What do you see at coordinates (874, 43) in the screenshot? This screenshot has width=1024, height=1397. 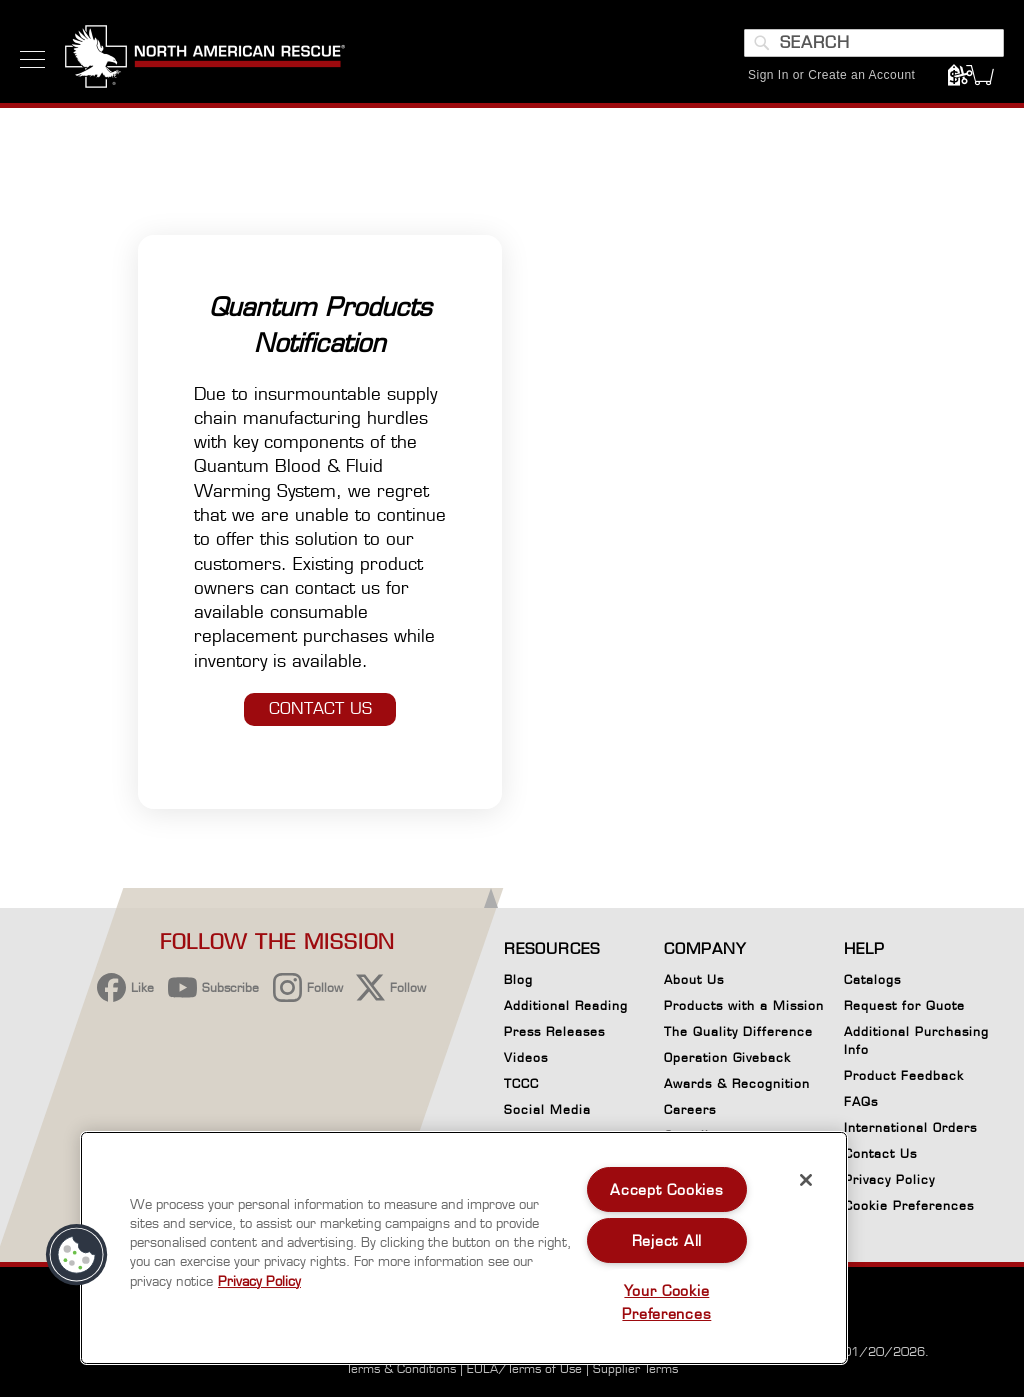 I see `[combobox]` at bounding box center [874, 43].